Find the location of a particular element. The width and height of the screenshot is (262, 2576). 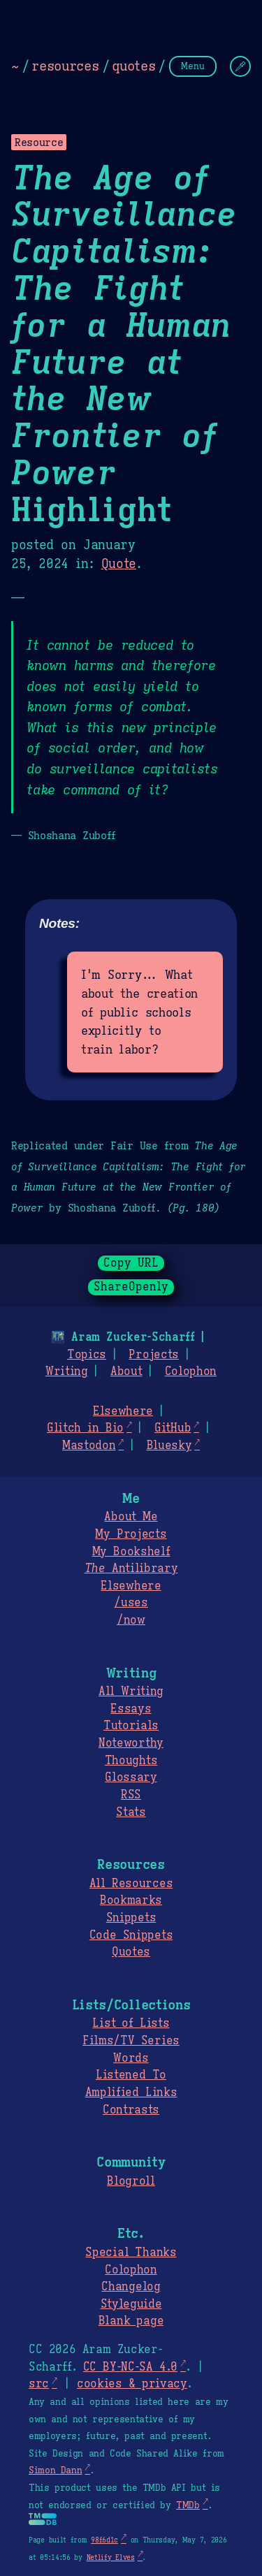

Quotes is located at coordinates (131, 1952).